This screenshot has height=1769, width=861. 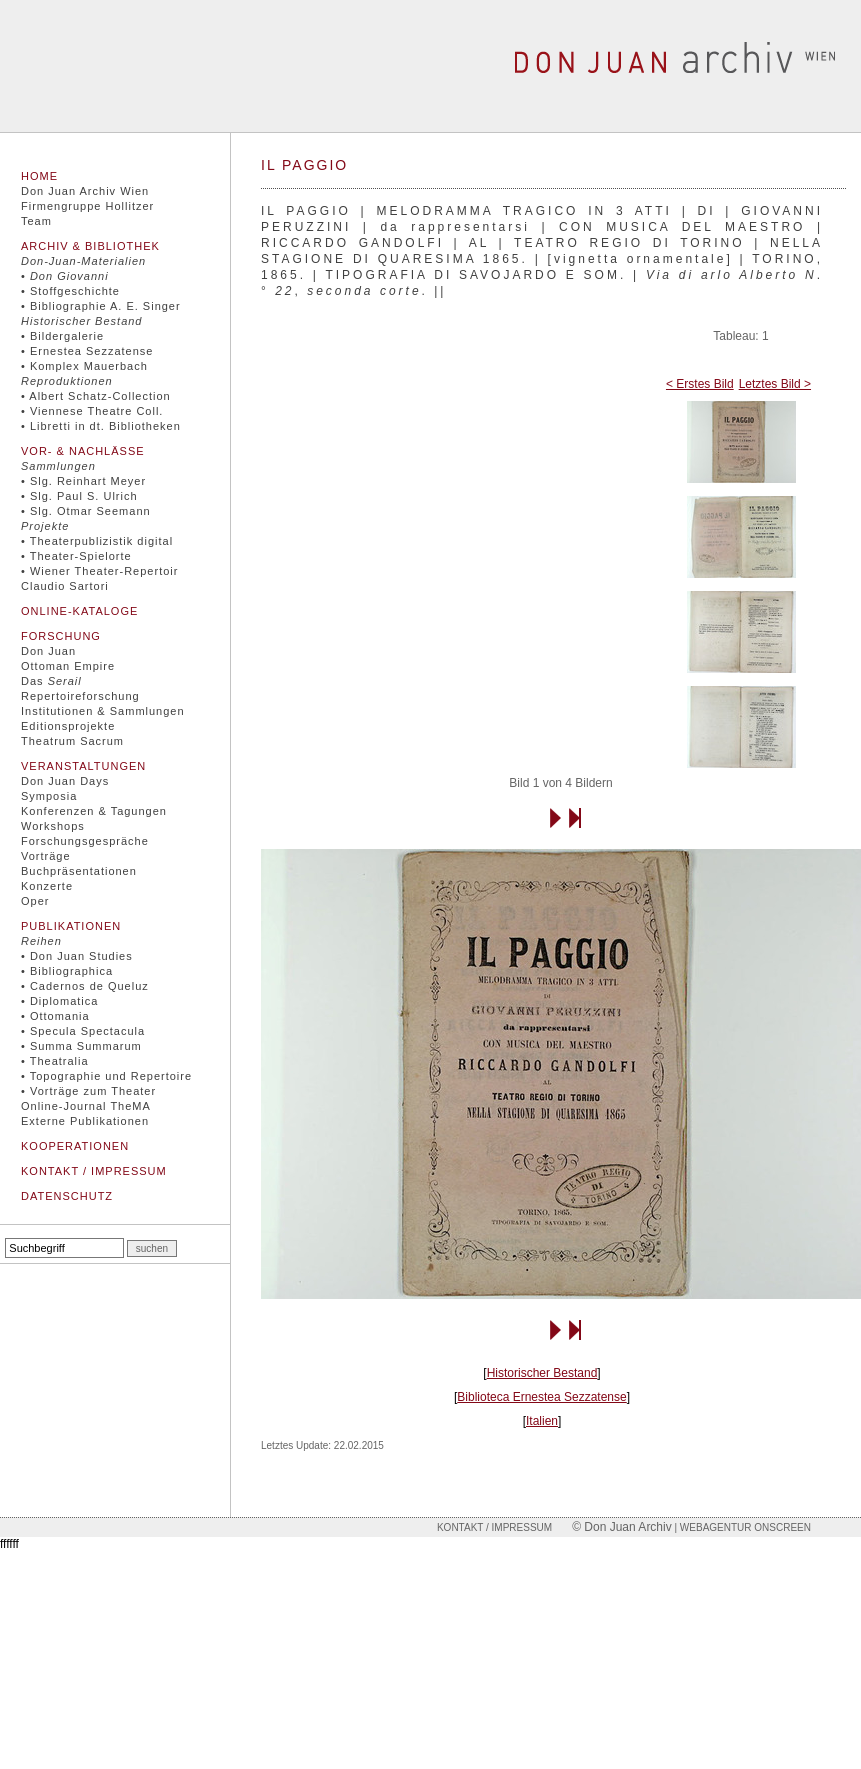 I want to click on Publikationen, so click(x=71, y=926).